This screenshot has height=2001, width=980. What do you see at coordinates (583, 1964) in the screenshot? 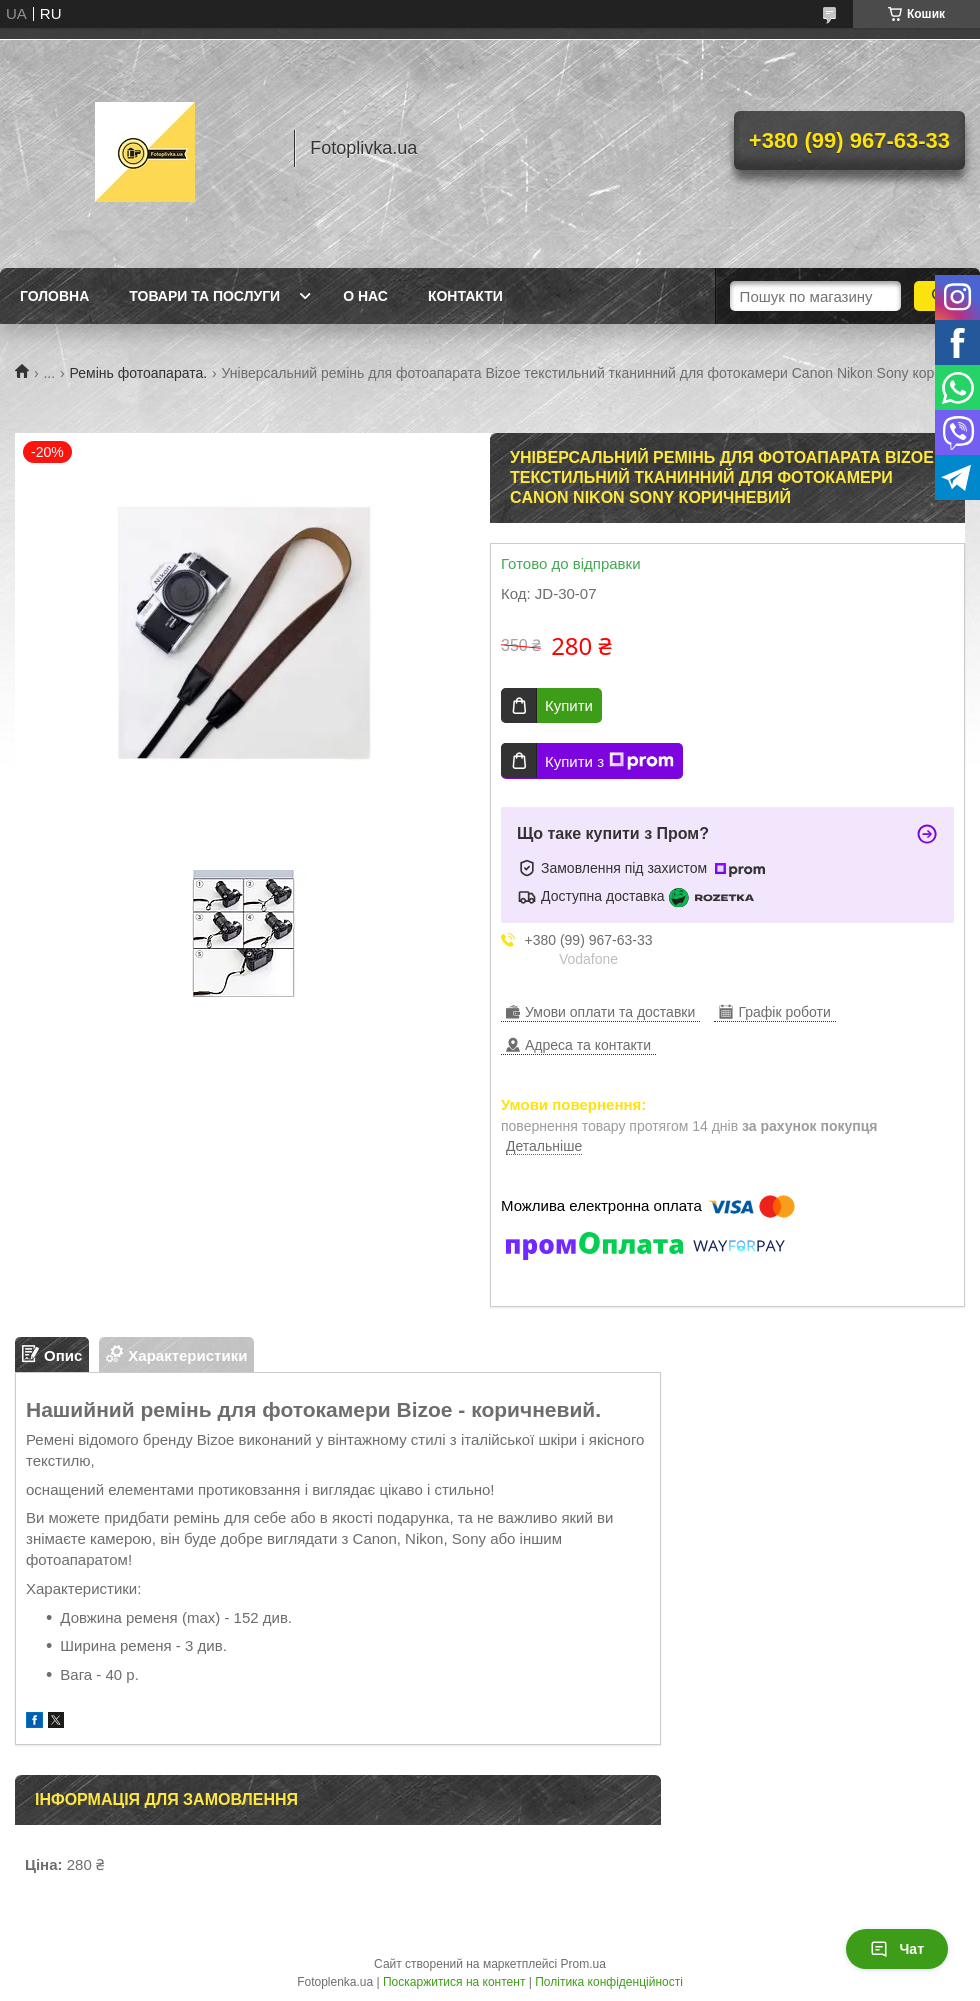
I see `Prom.ua` at bounding box center [583, 1964].